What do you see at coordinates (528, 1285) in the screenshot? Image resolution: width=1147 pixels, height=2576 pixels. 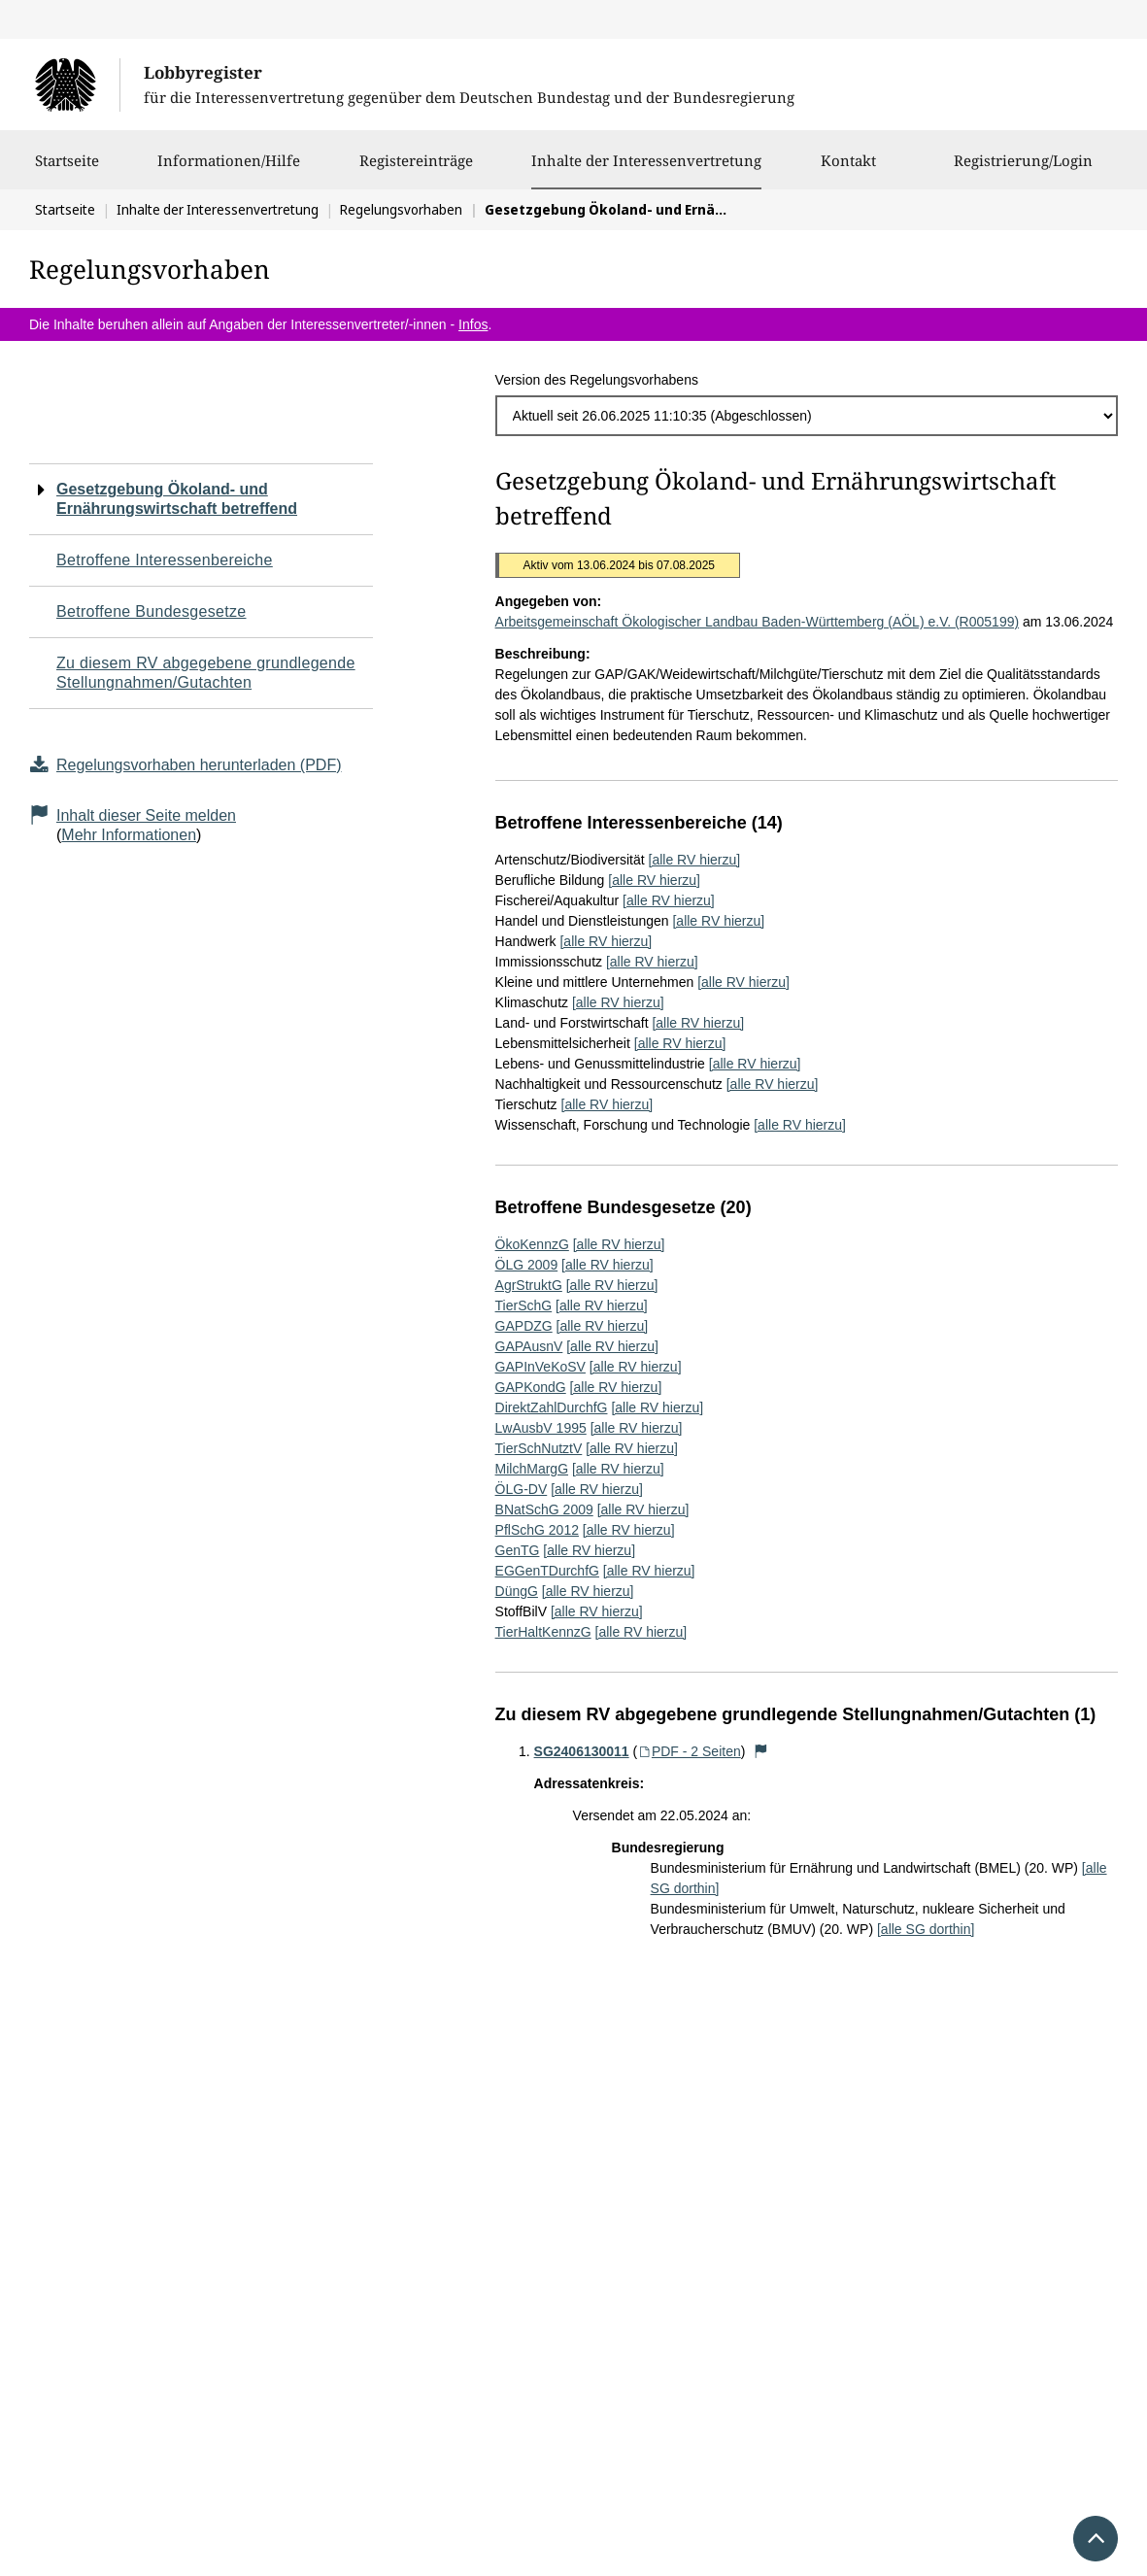 I see `AgrStruktG` at bounding box center [528, 1285].